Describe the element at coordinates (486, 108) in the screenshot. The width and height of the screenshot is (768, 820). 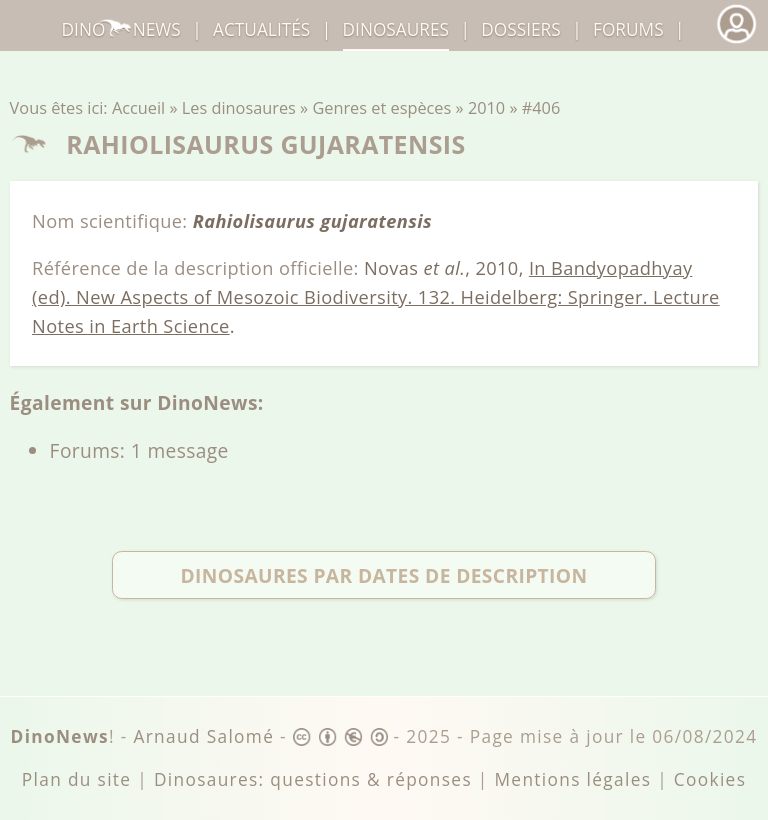
I see `2010` at that location.